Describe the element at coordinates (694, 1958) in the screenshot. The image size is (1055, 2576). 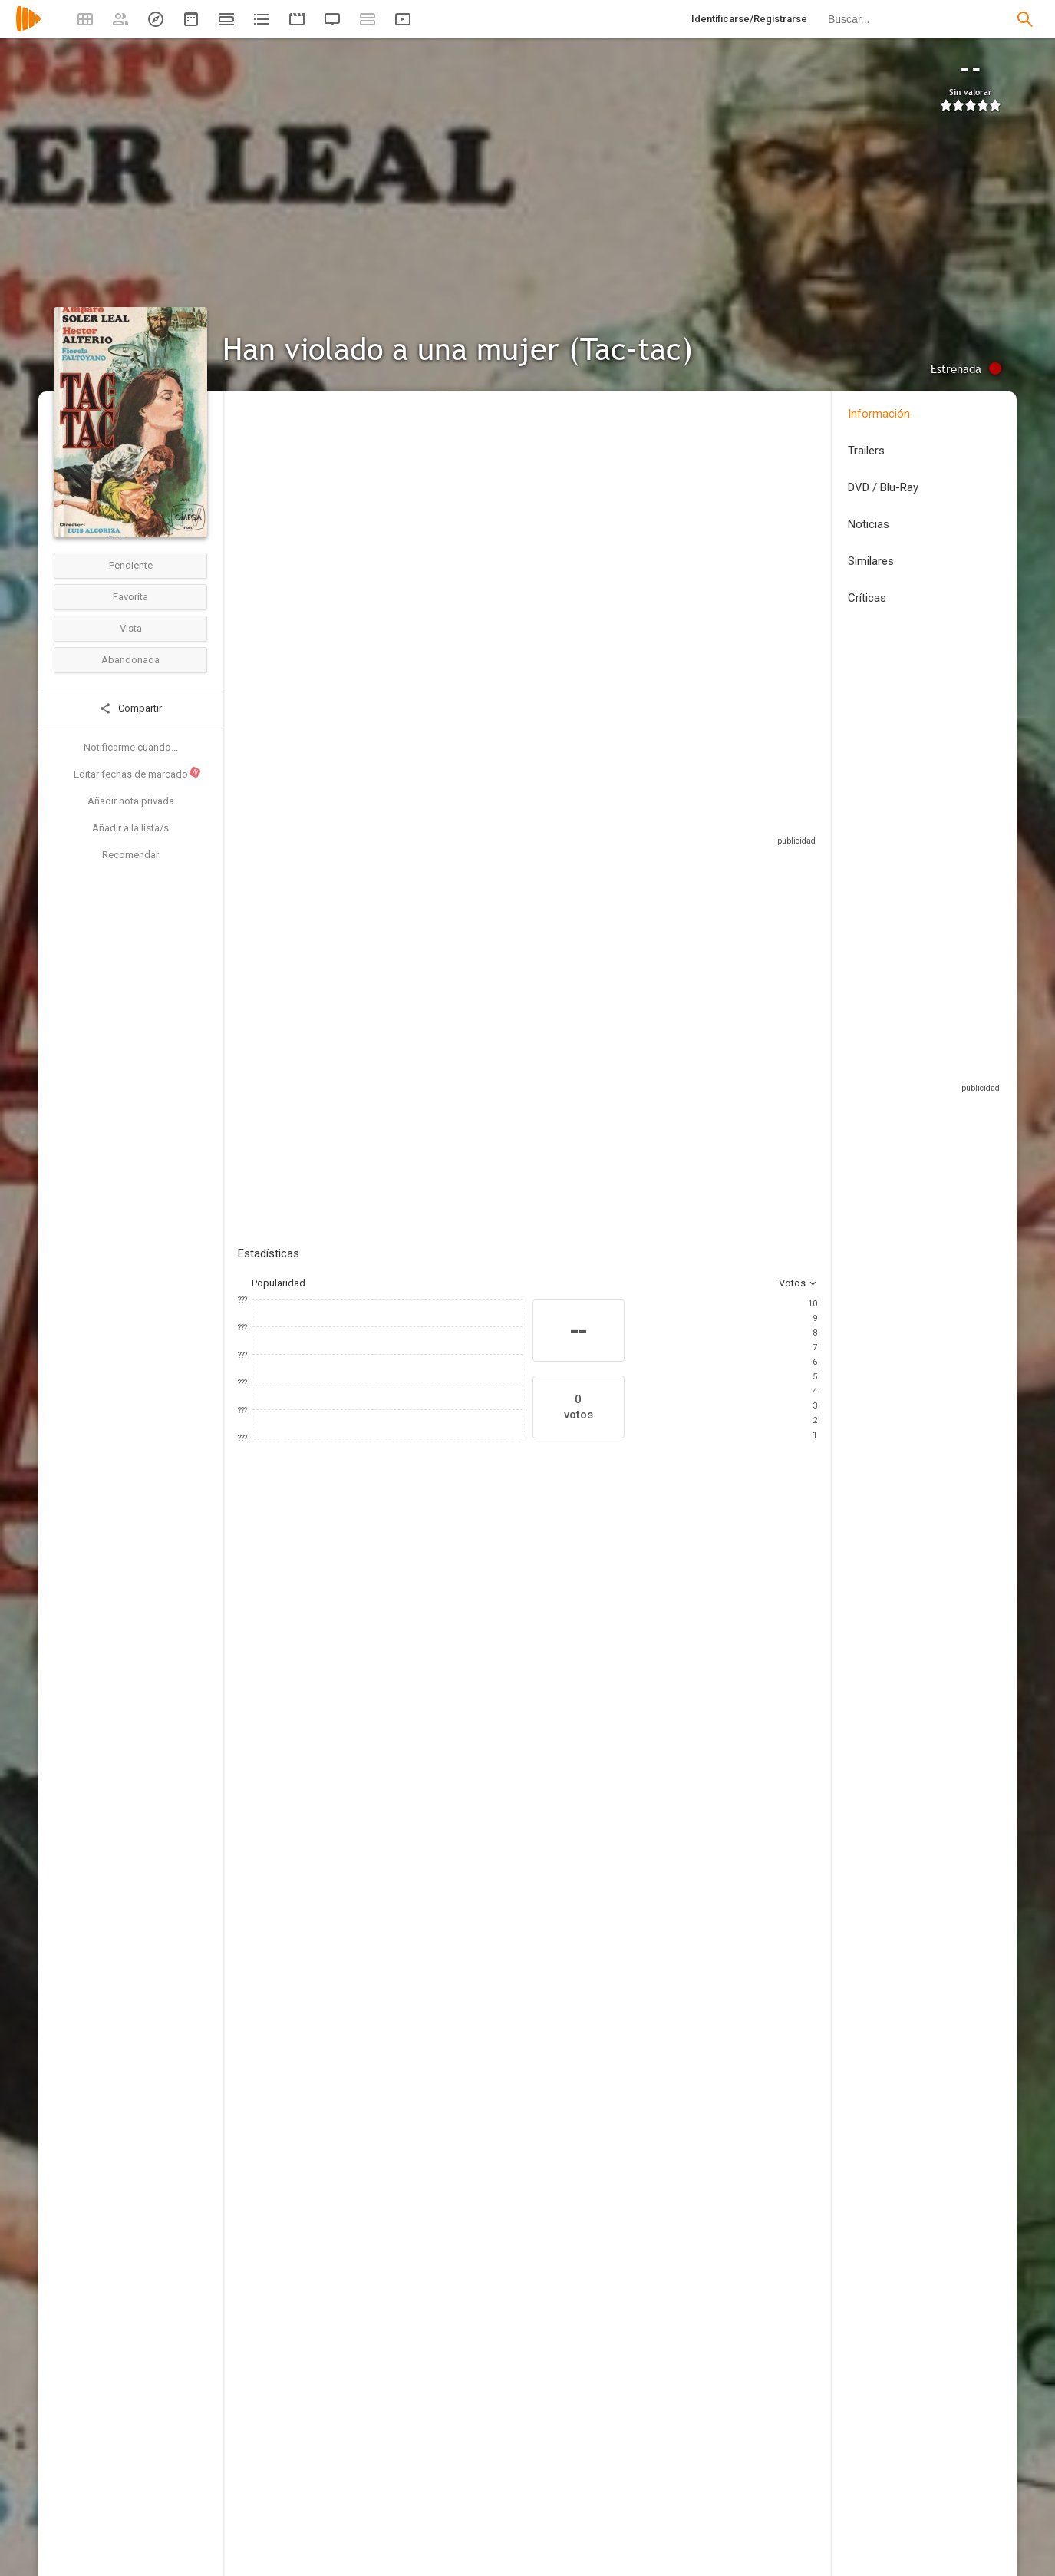
I see `[Antonio Monsell]` at that location.